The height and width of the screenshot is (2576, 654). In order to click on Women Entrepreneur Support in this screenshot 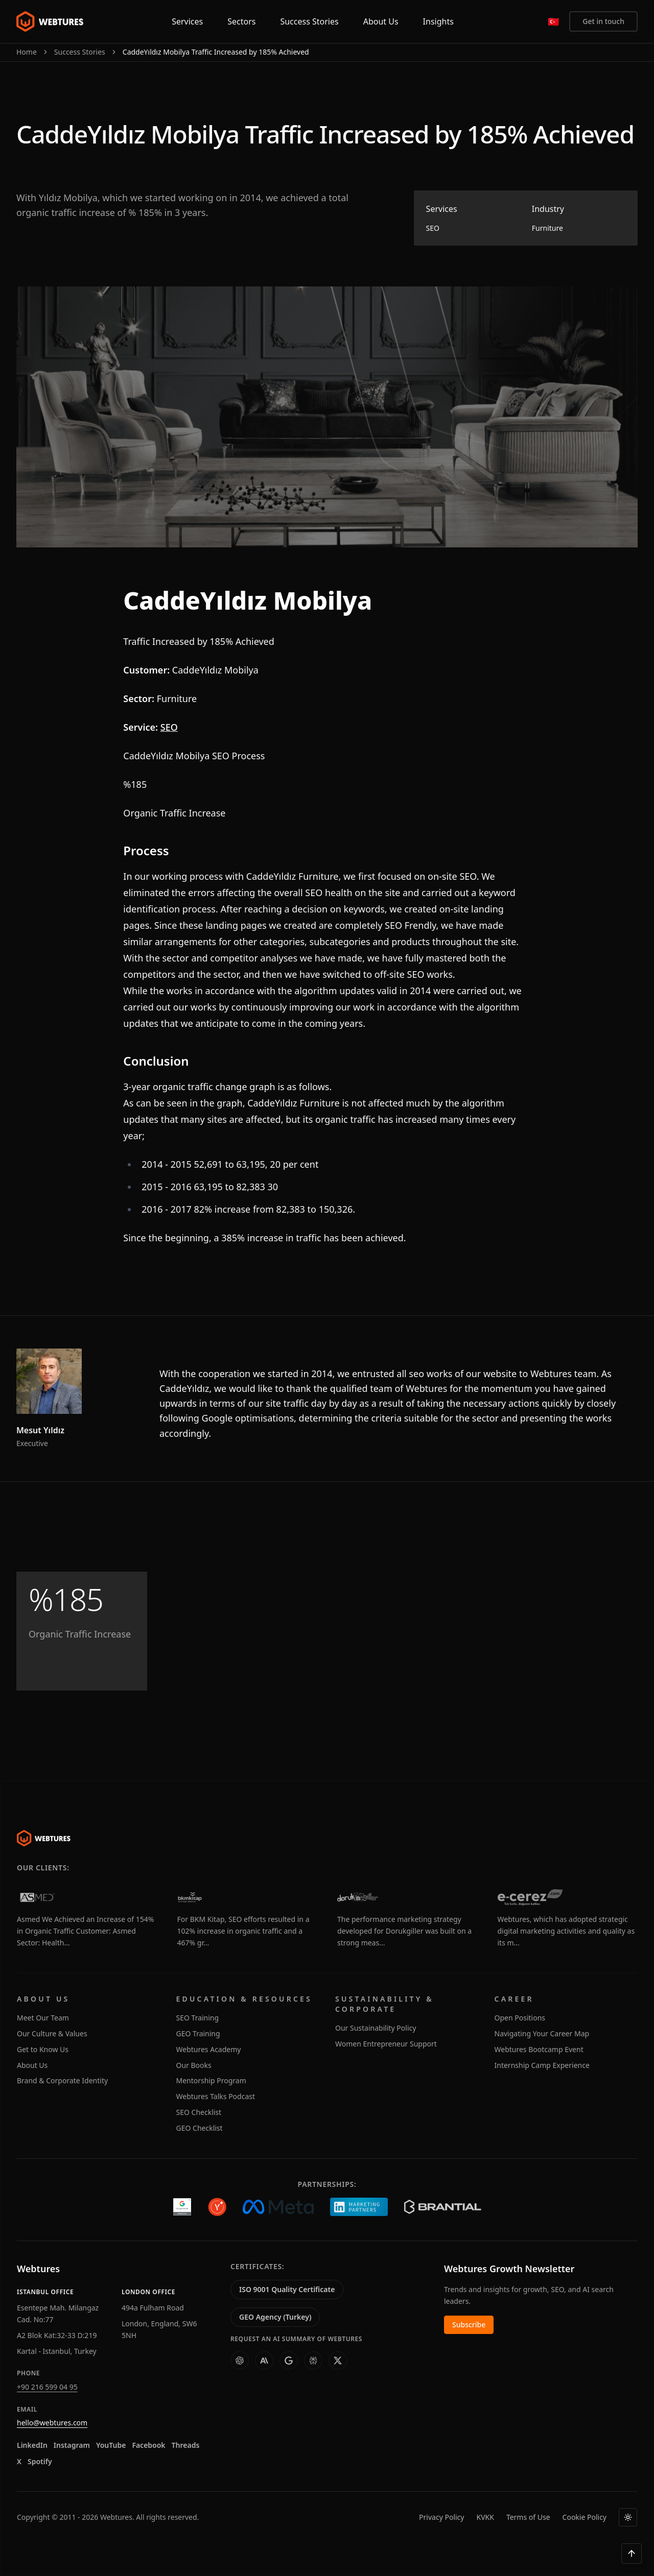, I will do `click(386, 2044)`.